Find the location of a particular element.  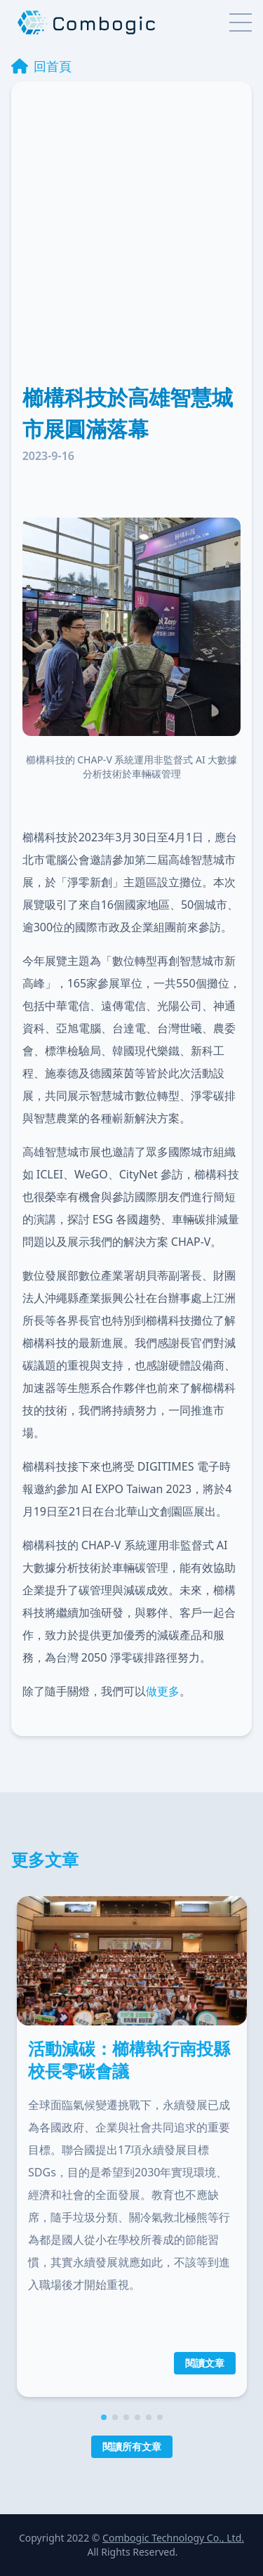

回首頁 is located at coordinates (41, 66).